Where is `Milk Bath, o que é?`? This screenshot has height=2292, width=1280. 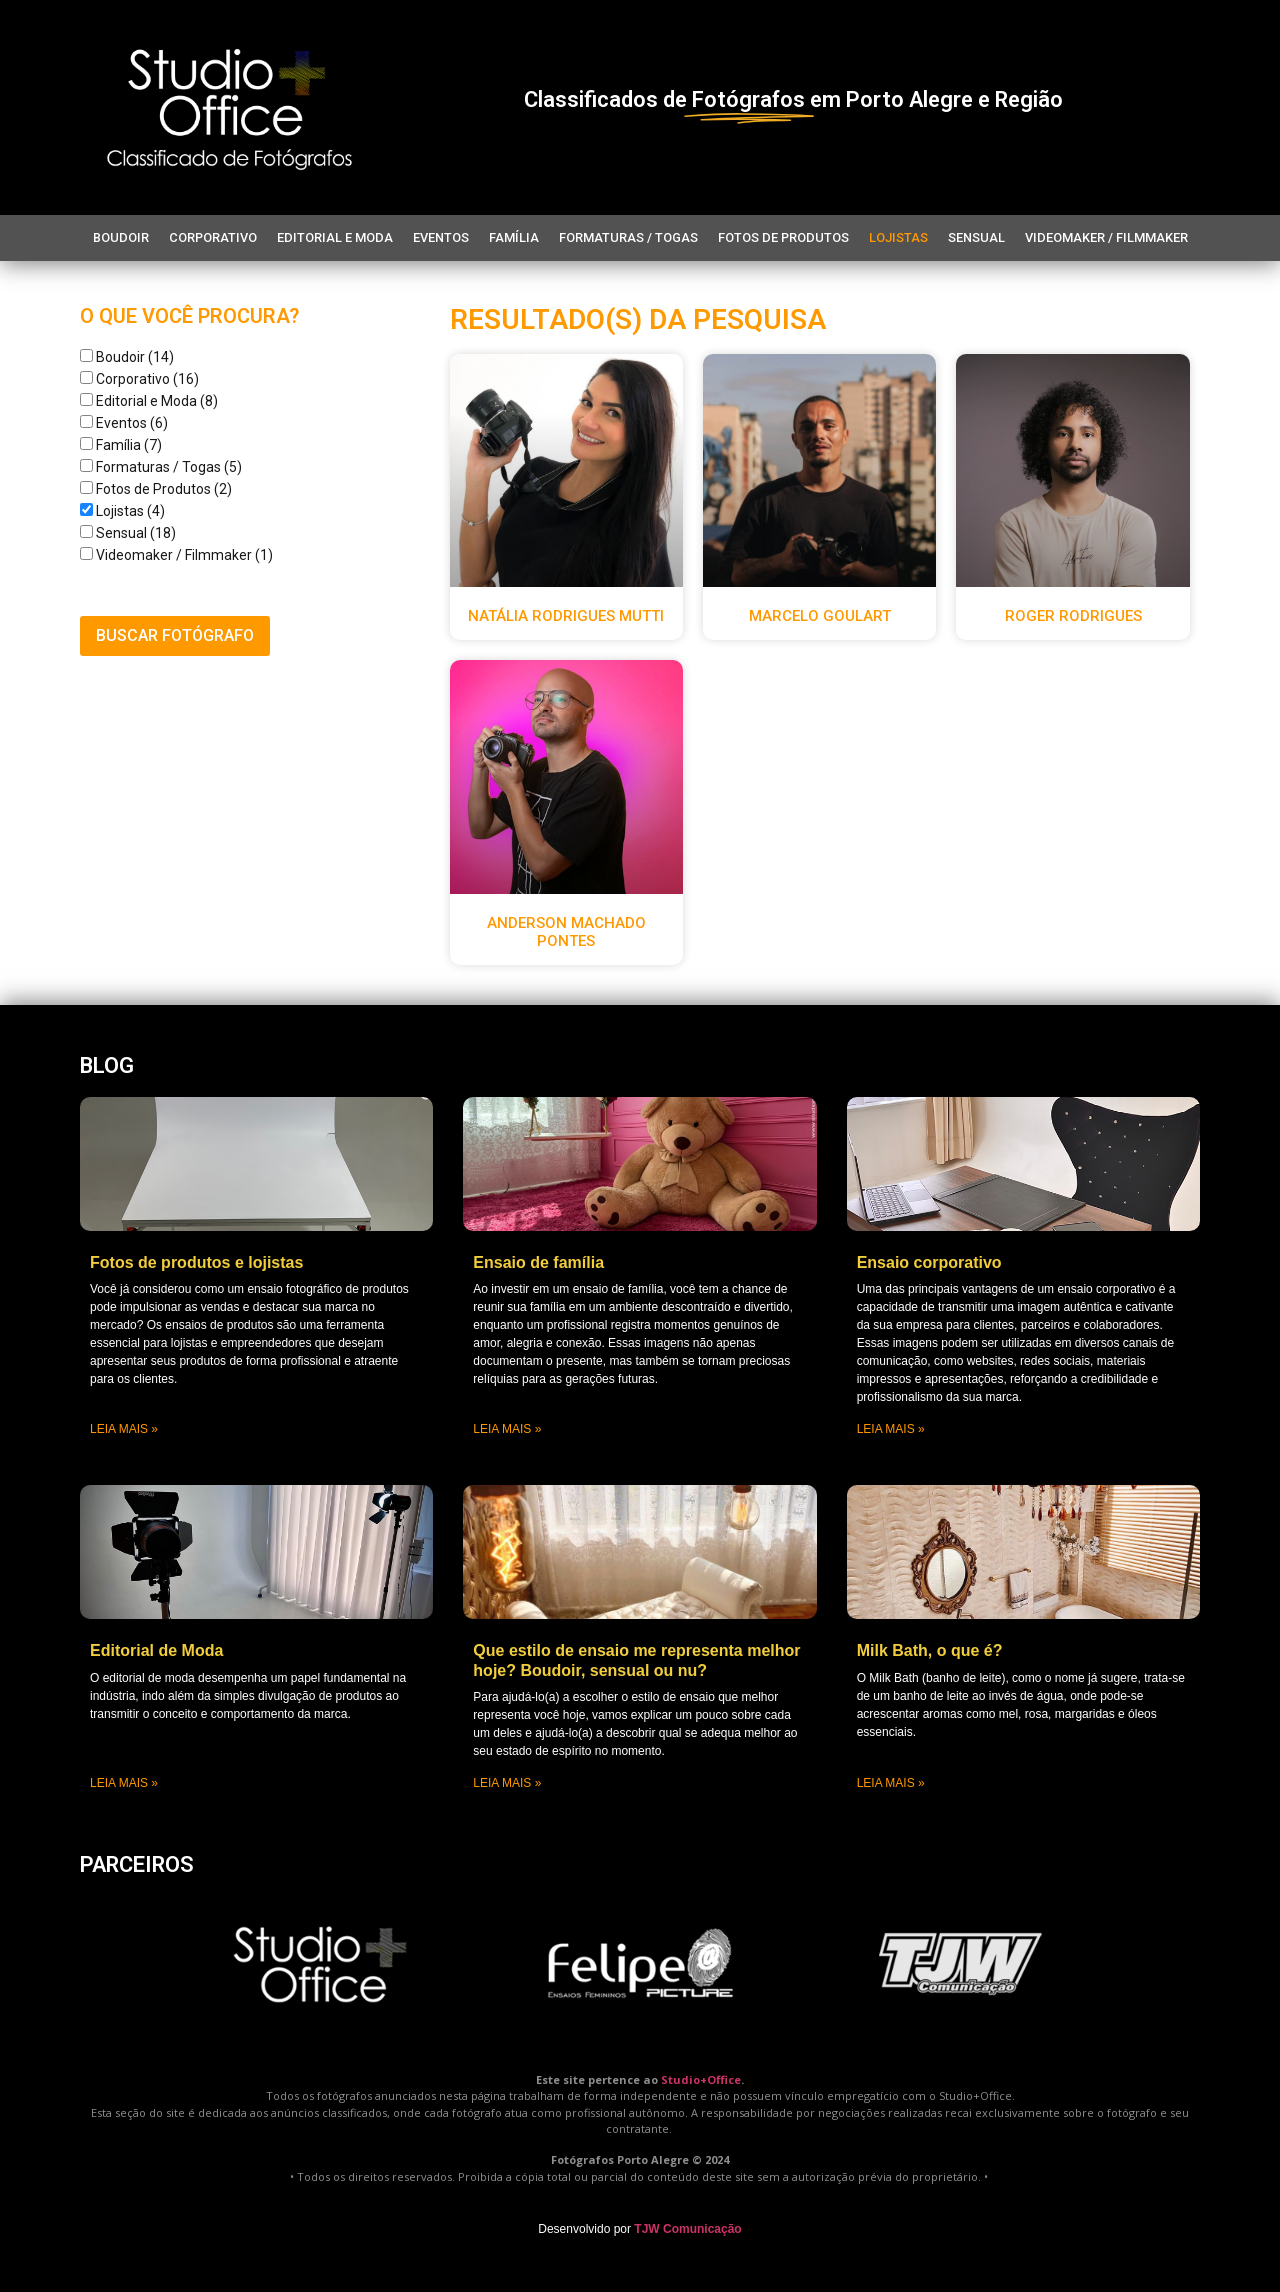
Milk Bath, o que é? is located at coordinates (930, 1650).